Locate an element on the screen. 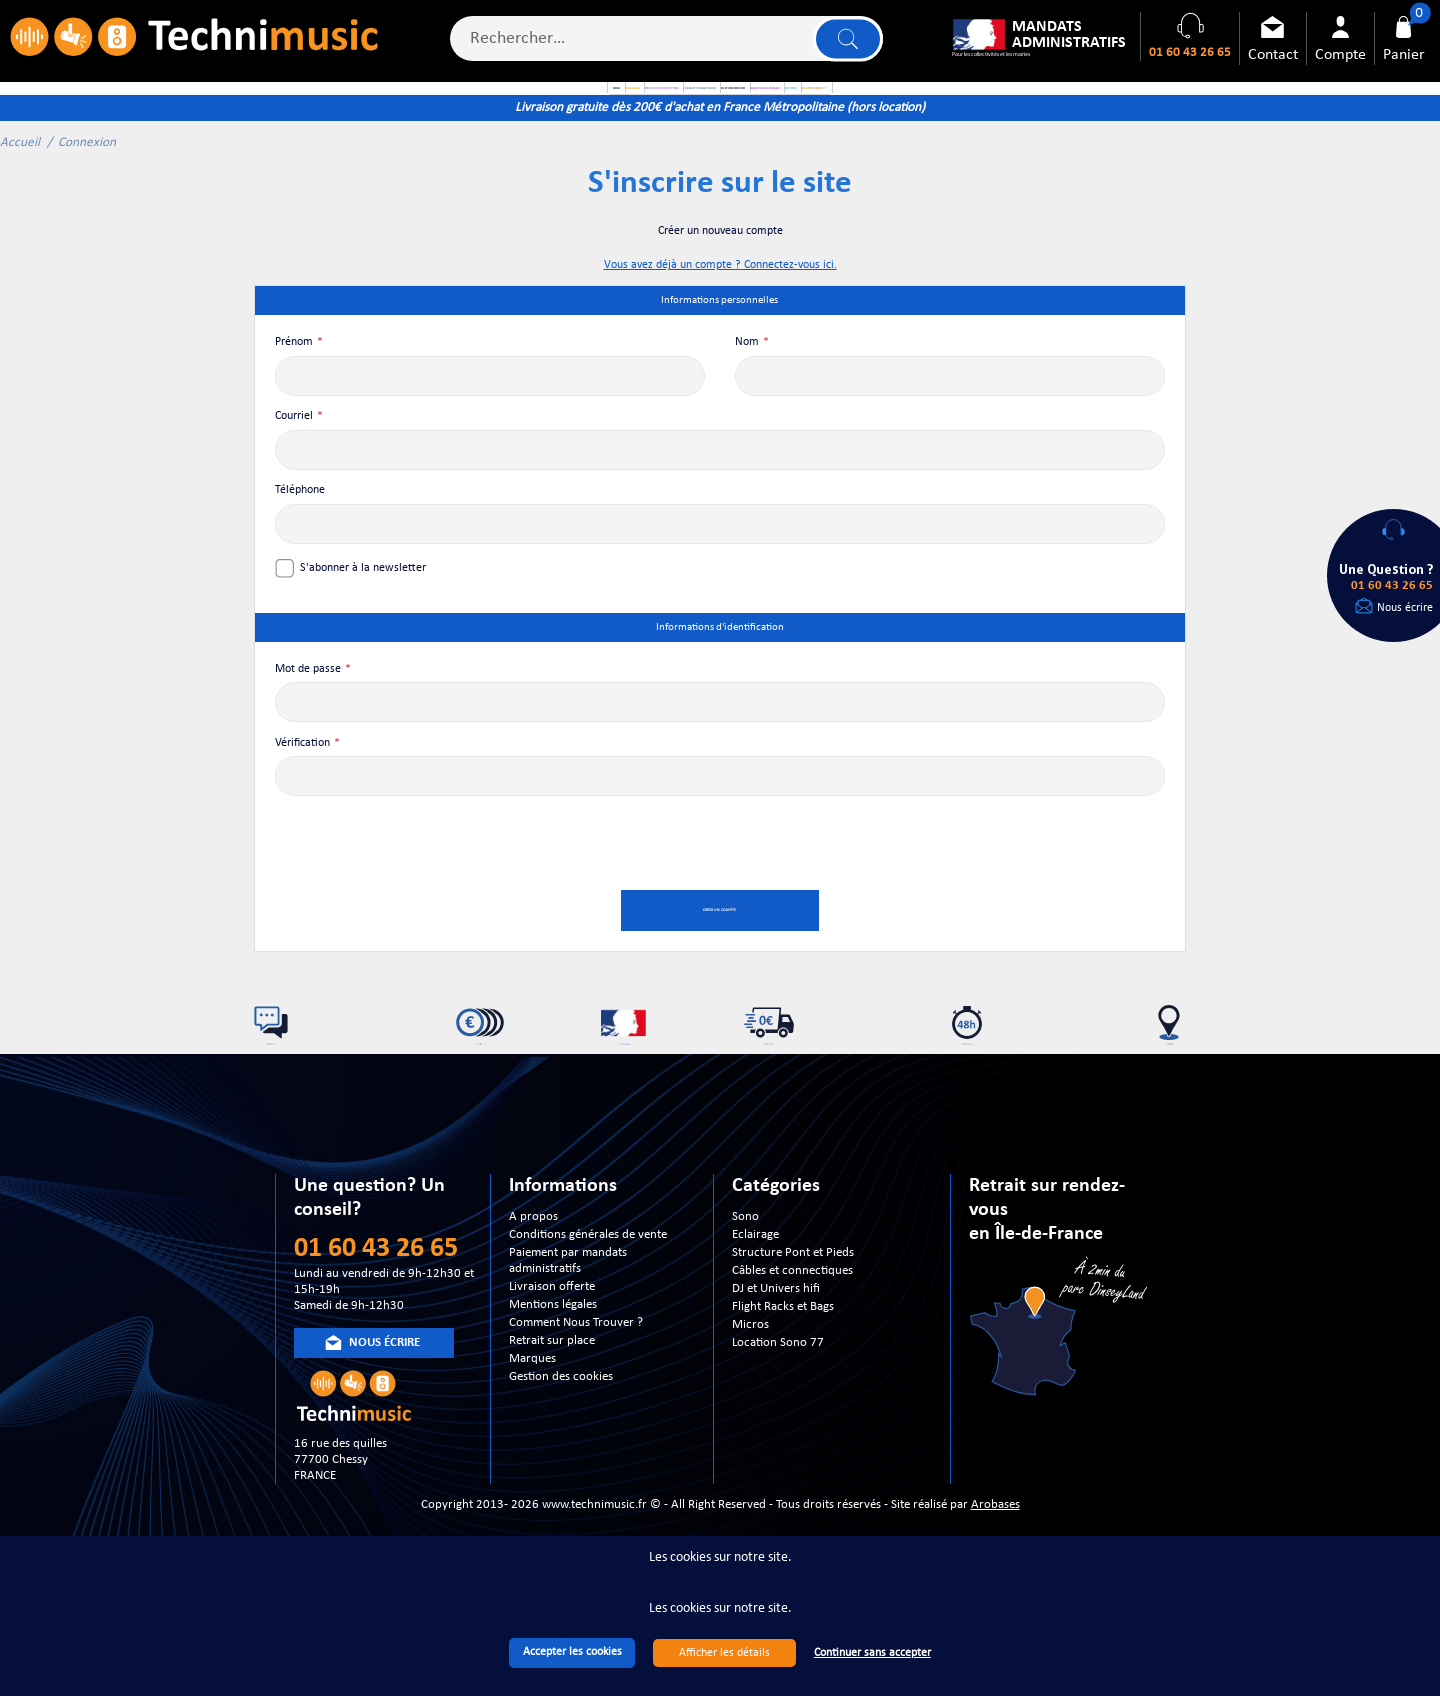 This screenshot has height=1696, width=1440. Livraison offerte is located at coordinates (552, 1353).